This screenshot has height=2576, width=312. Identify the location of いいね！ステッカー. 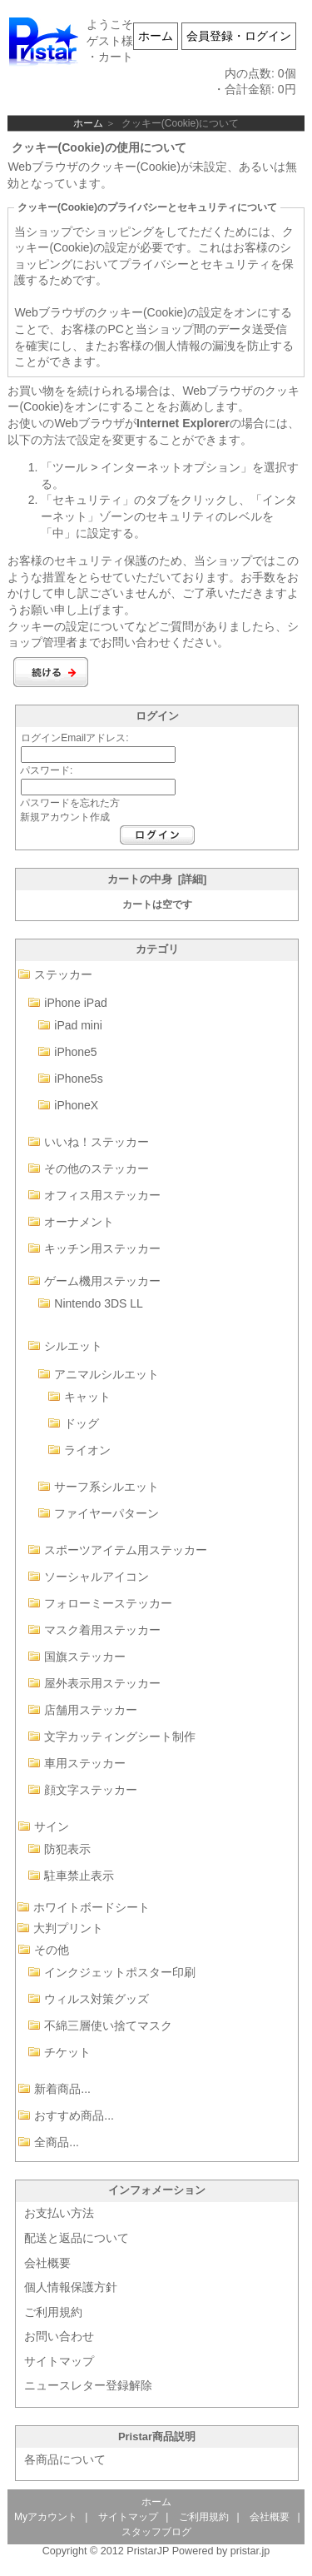
(96, 1141).